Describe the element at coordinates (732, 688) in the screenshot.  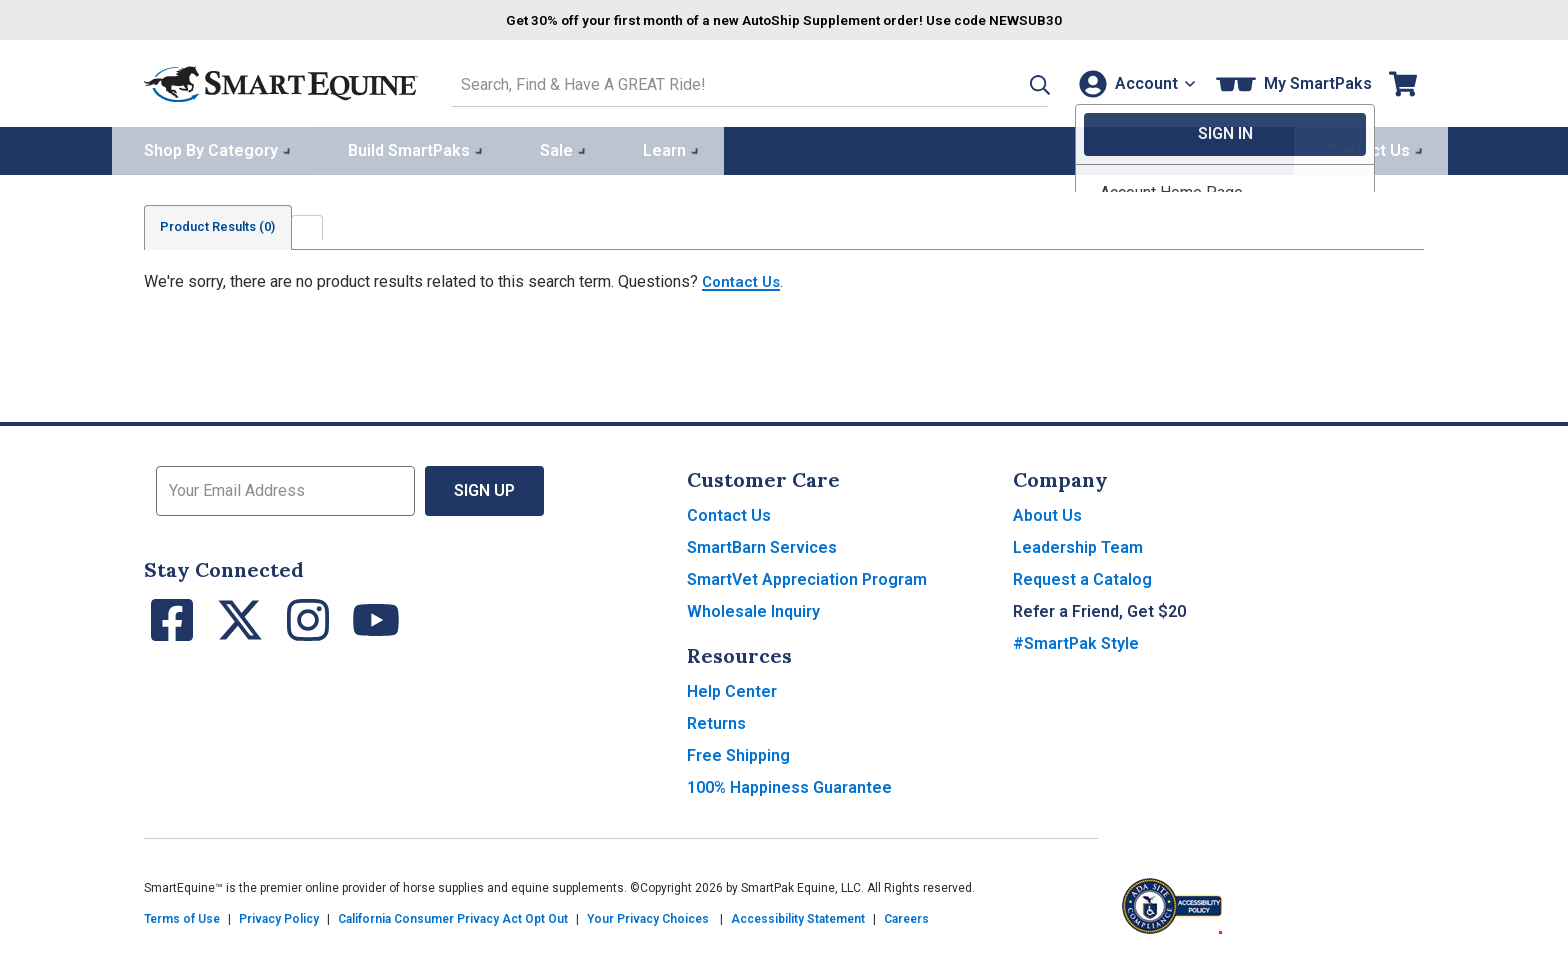
I see `Help Center` at that location.